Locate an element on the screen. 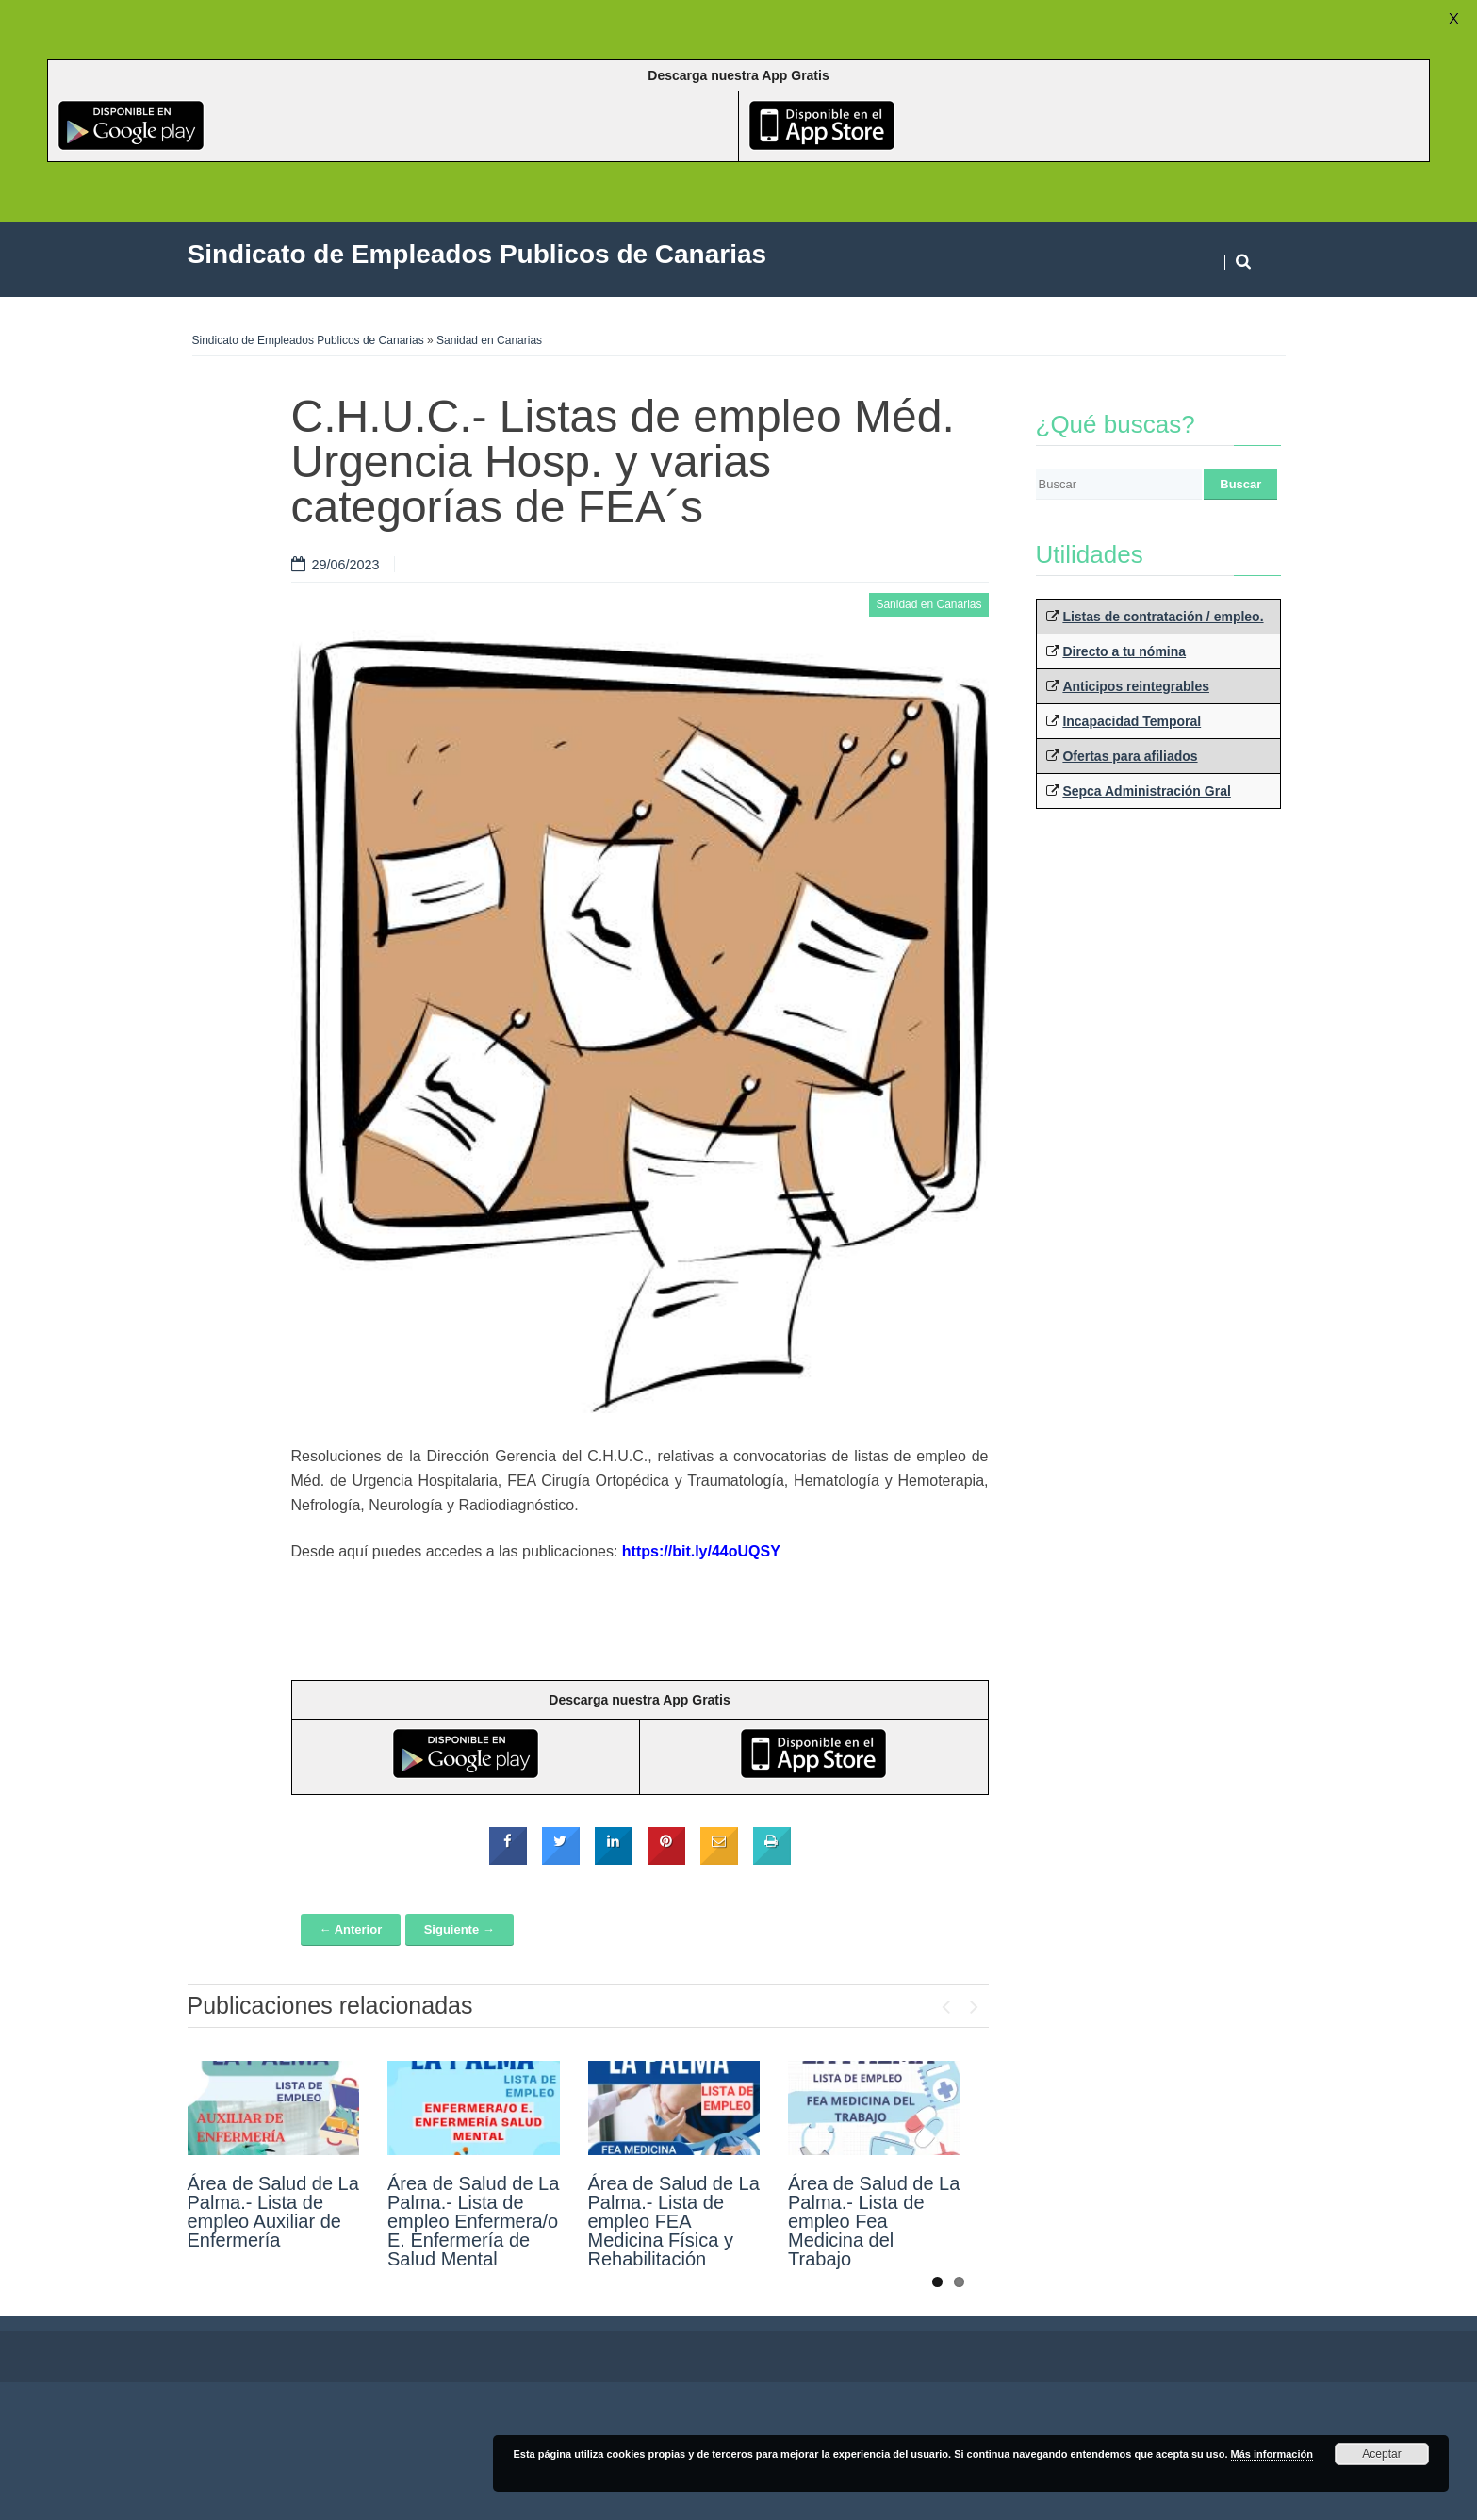 This screenshot has height=2520, width=1477. Área de Salud de La Palma.- Lista de empleo FEA Medicina Física y Rehabilitación is located at coordinates (674, 2221).